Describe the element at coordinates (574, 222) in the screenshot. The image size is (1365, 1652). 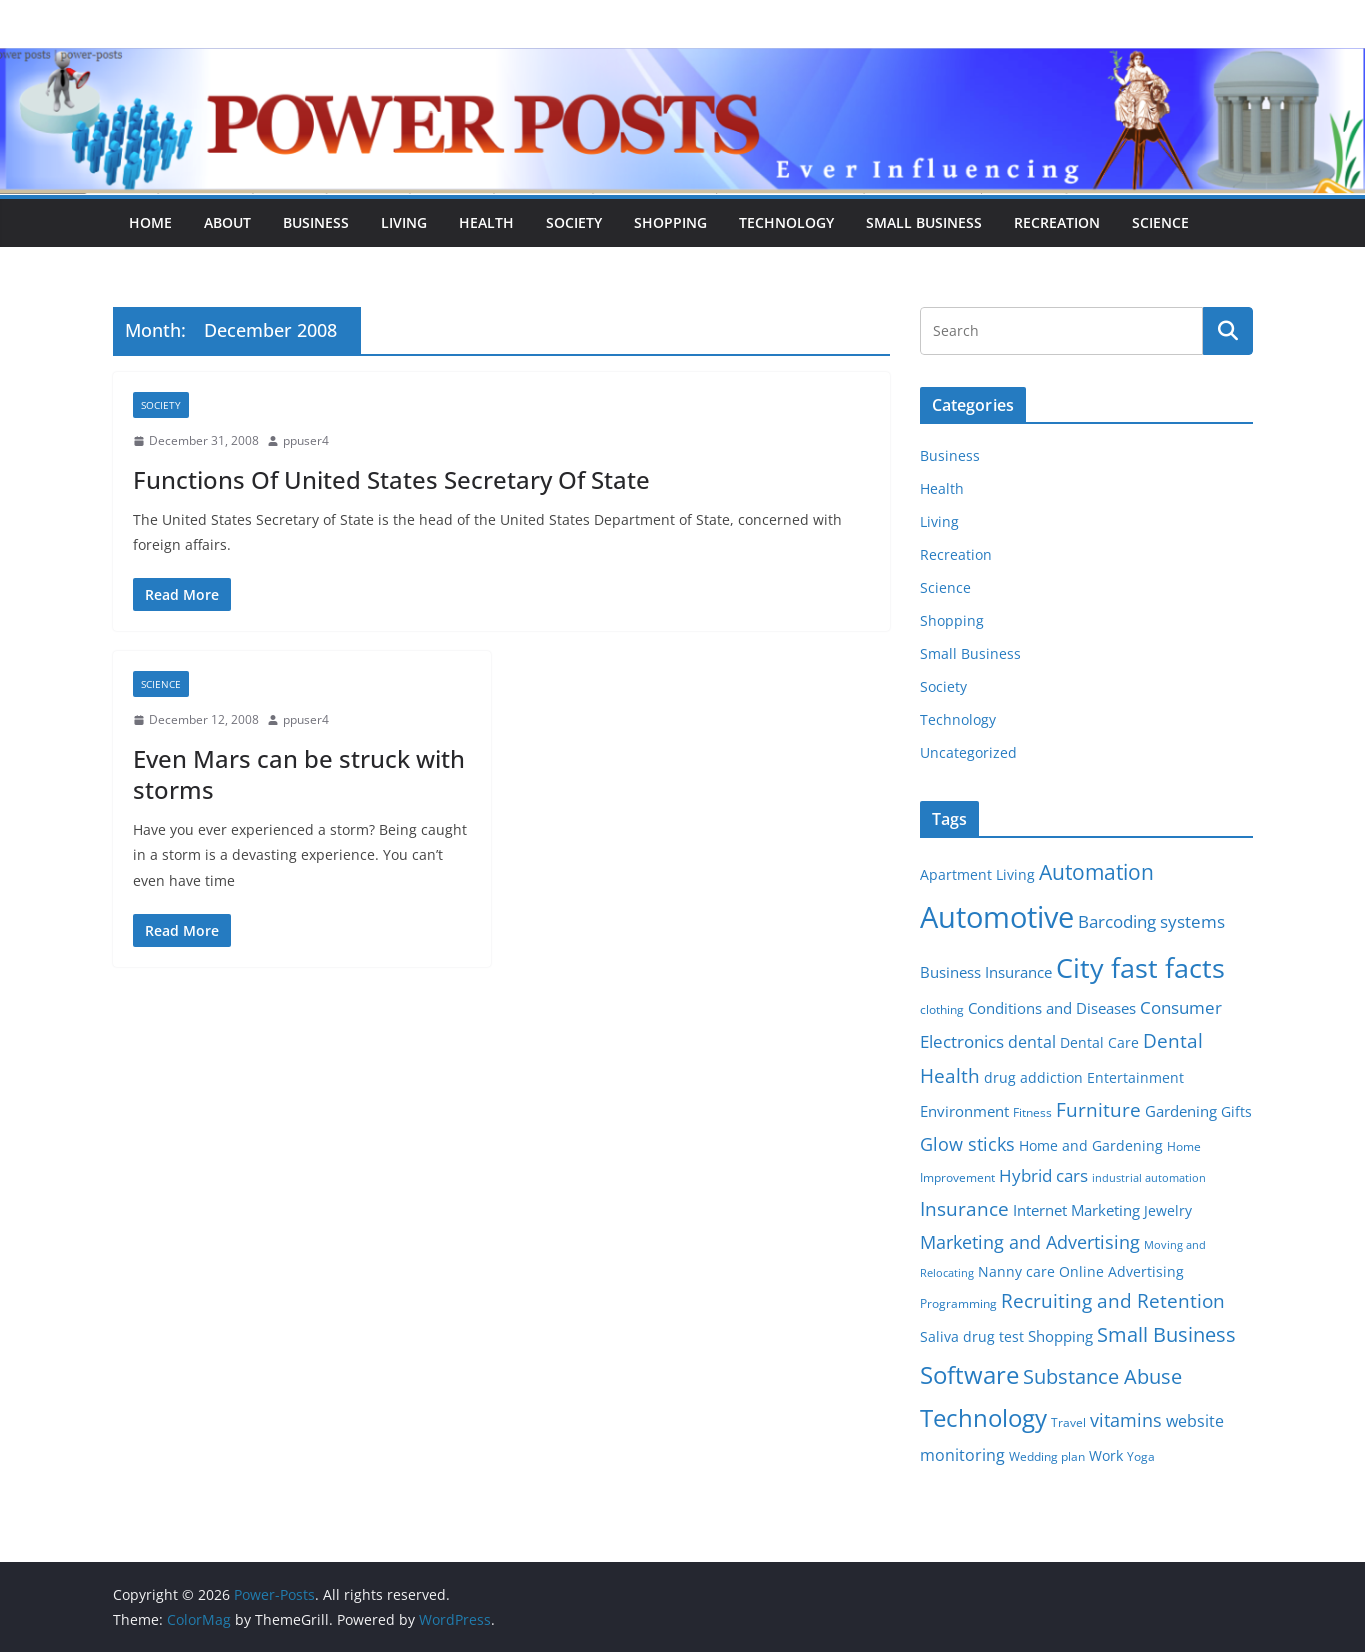
I see `Society` at that location.